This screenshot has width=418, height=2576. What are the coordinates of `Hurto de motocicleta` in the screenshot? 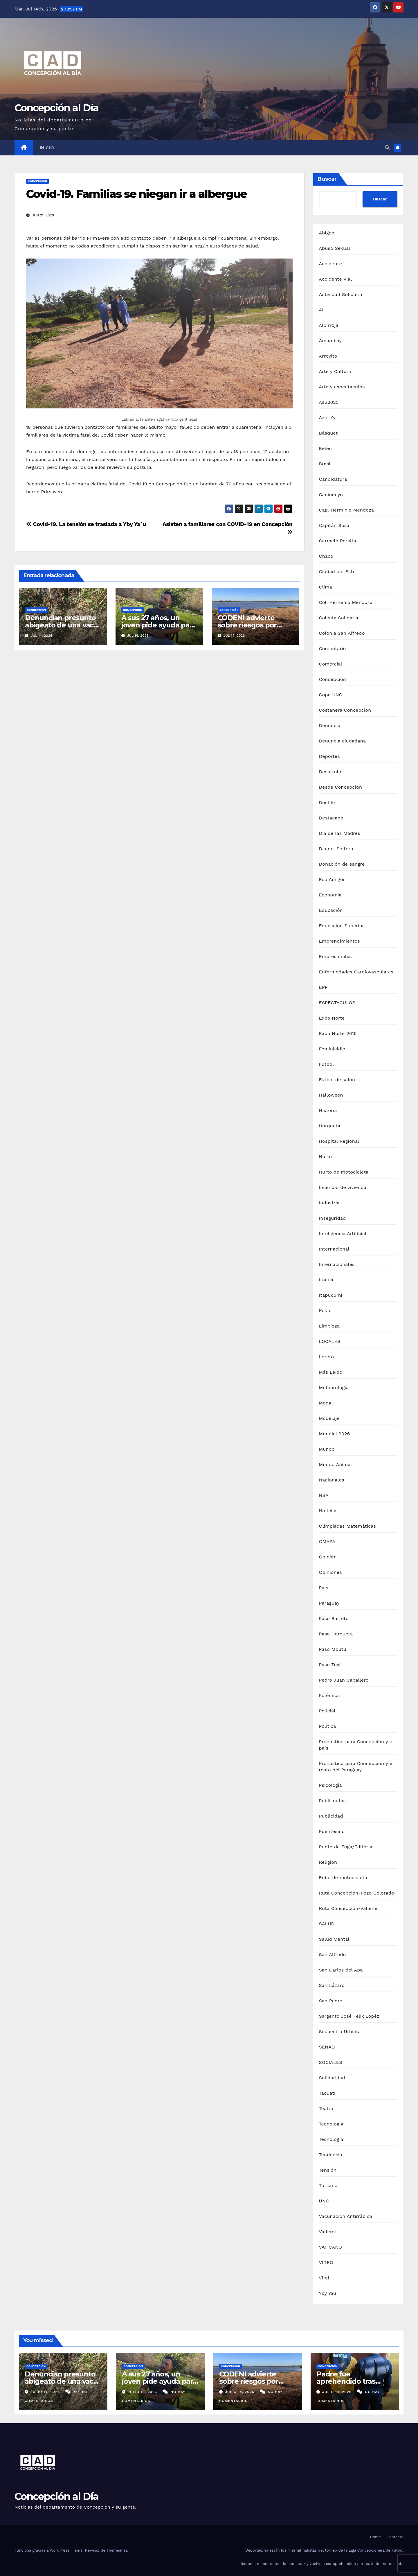 It's located at (344, 1172).